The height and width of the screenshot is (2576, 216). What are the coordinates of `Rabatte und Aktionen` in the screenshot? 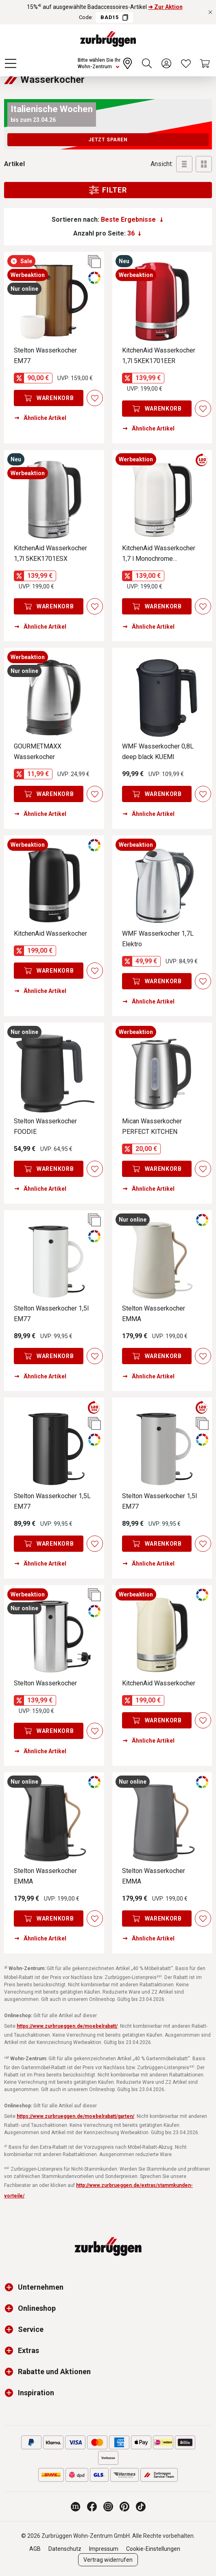 It's located at (54, 2371).